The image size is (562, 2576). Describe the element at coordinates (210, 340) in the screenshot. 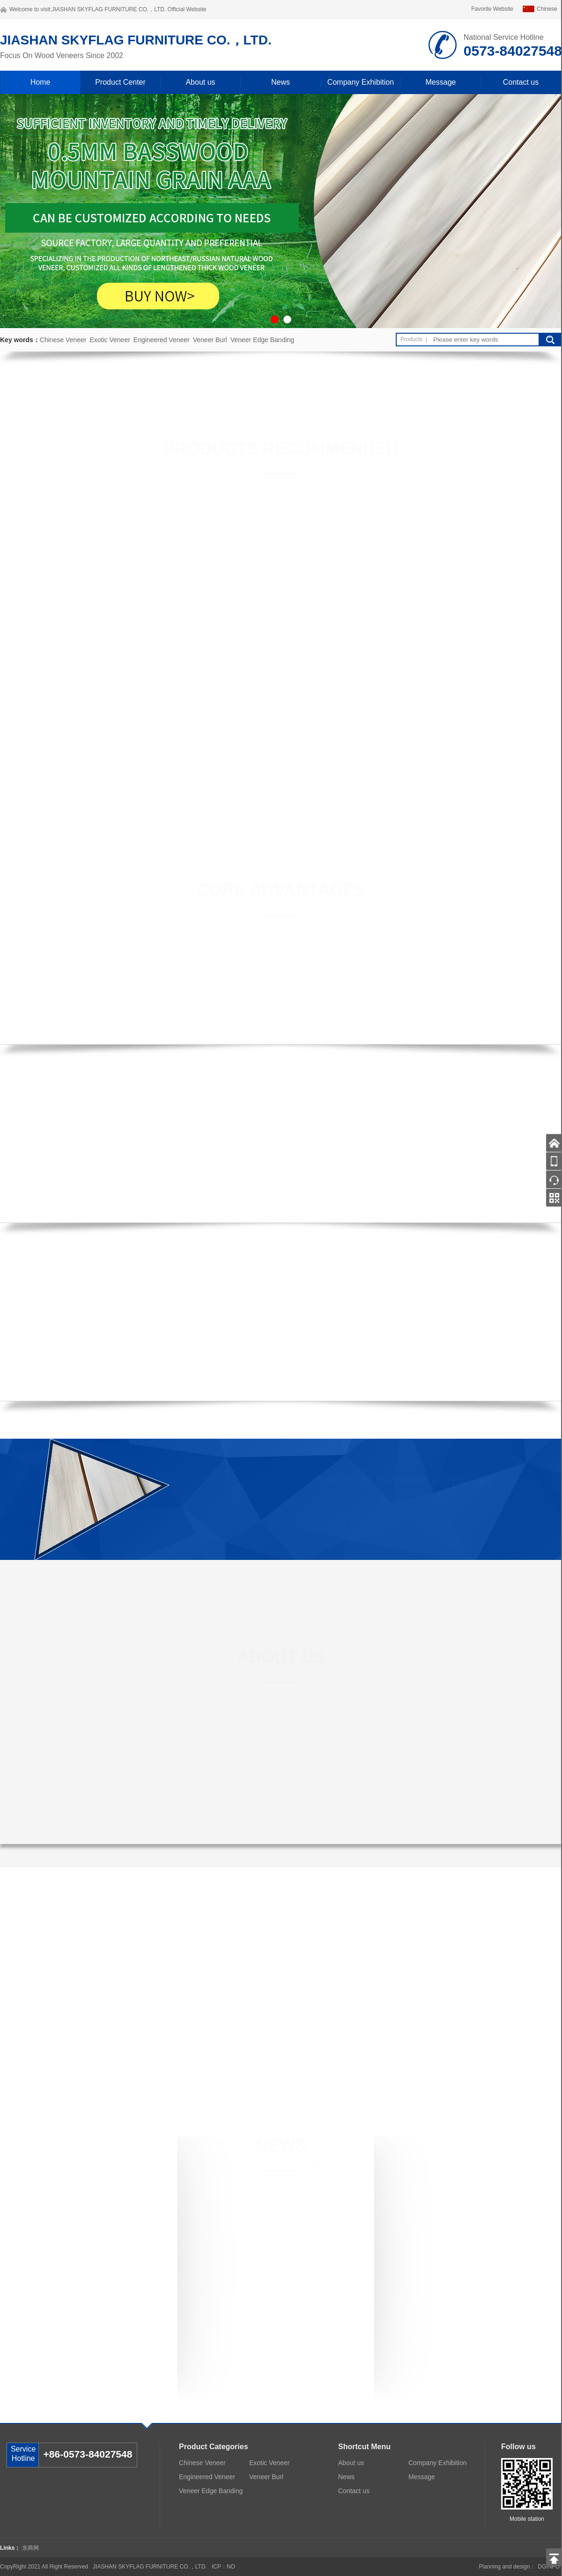

I see `Veneer Burl` at that location.